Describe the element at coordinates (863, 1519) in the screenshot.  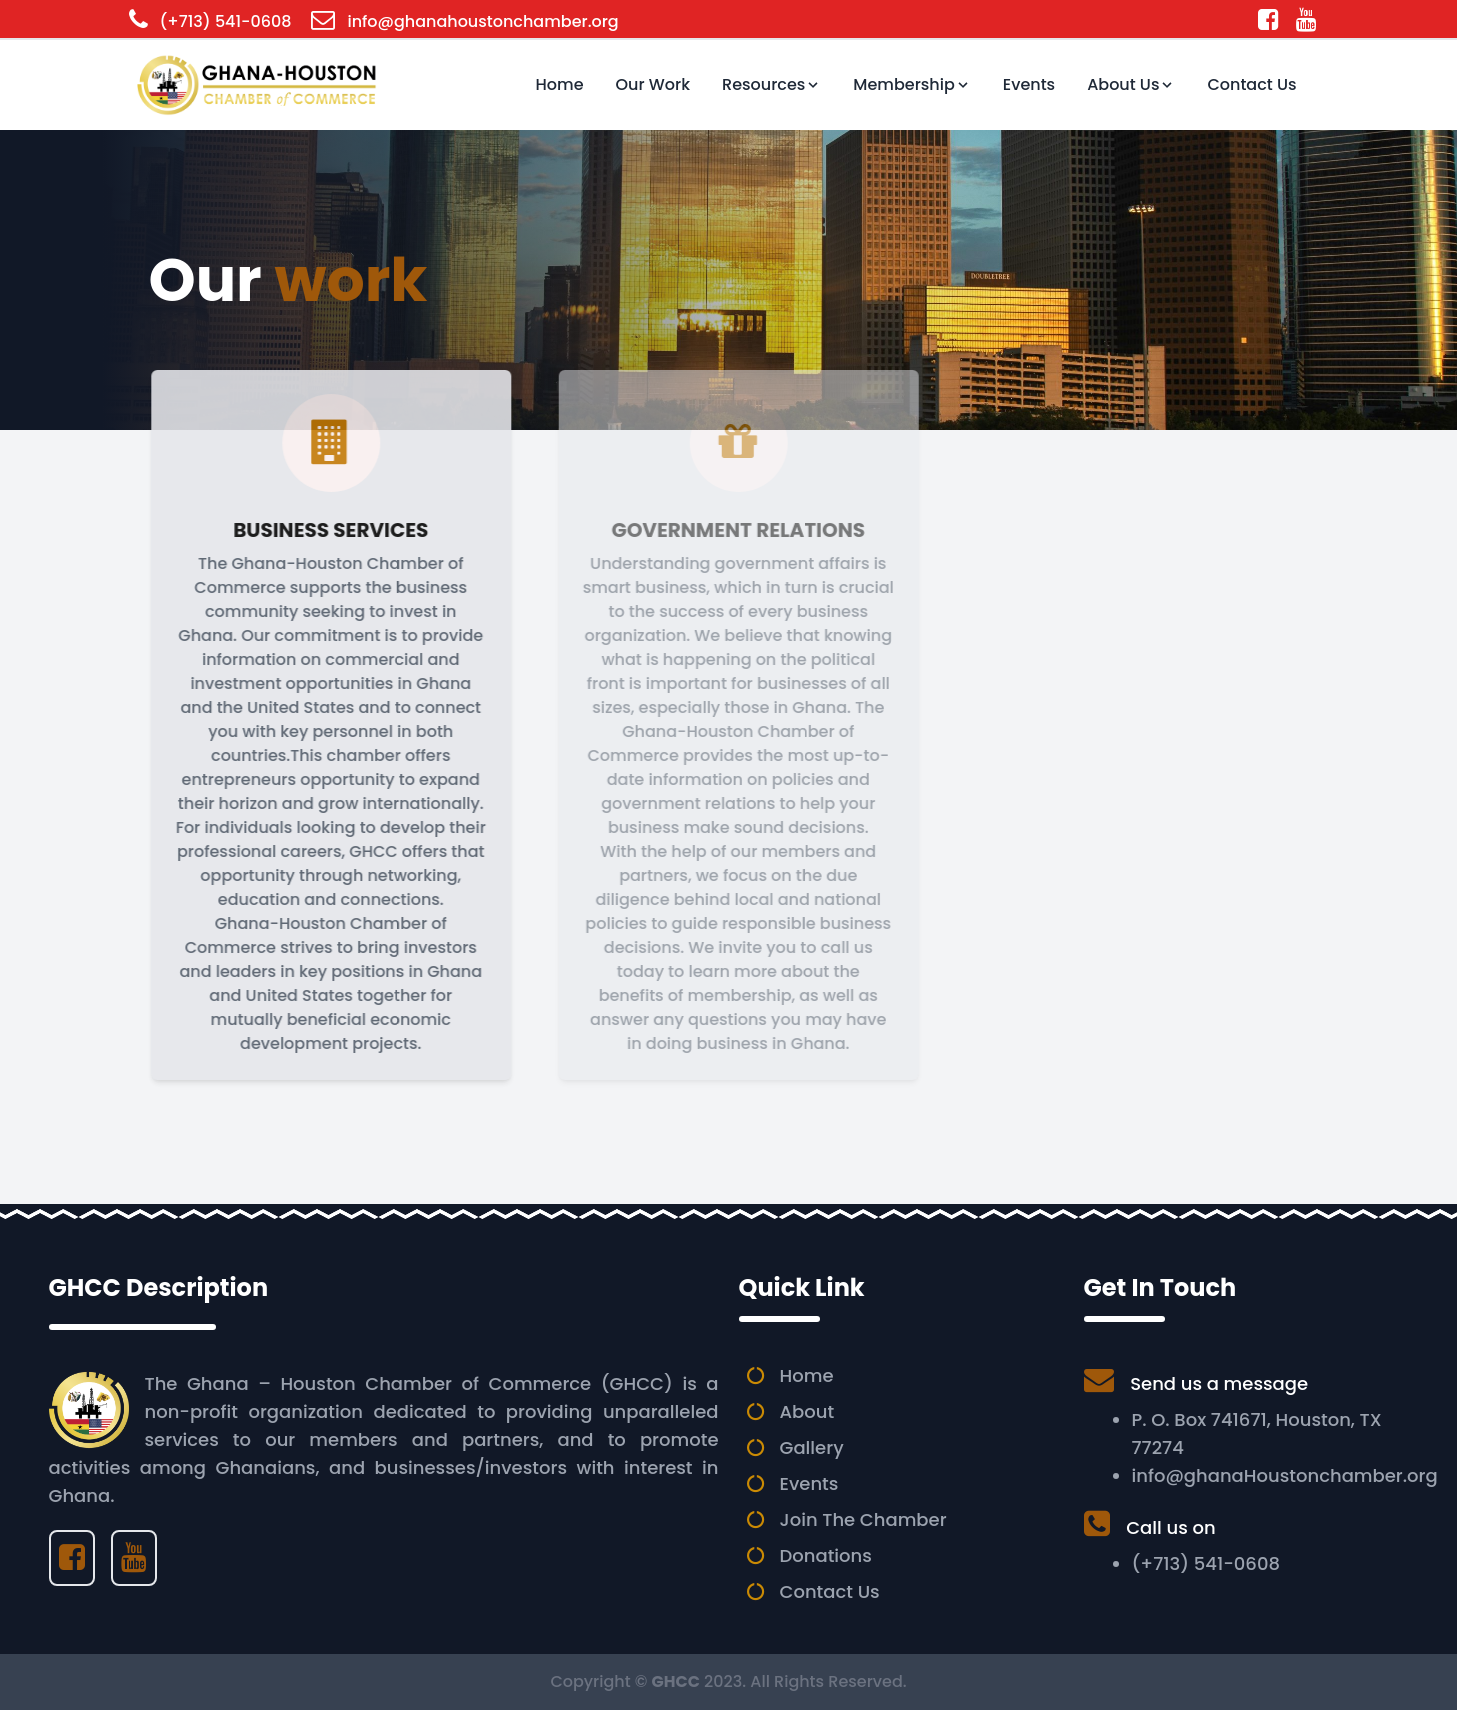
I see `Join The Chamber` at that location.